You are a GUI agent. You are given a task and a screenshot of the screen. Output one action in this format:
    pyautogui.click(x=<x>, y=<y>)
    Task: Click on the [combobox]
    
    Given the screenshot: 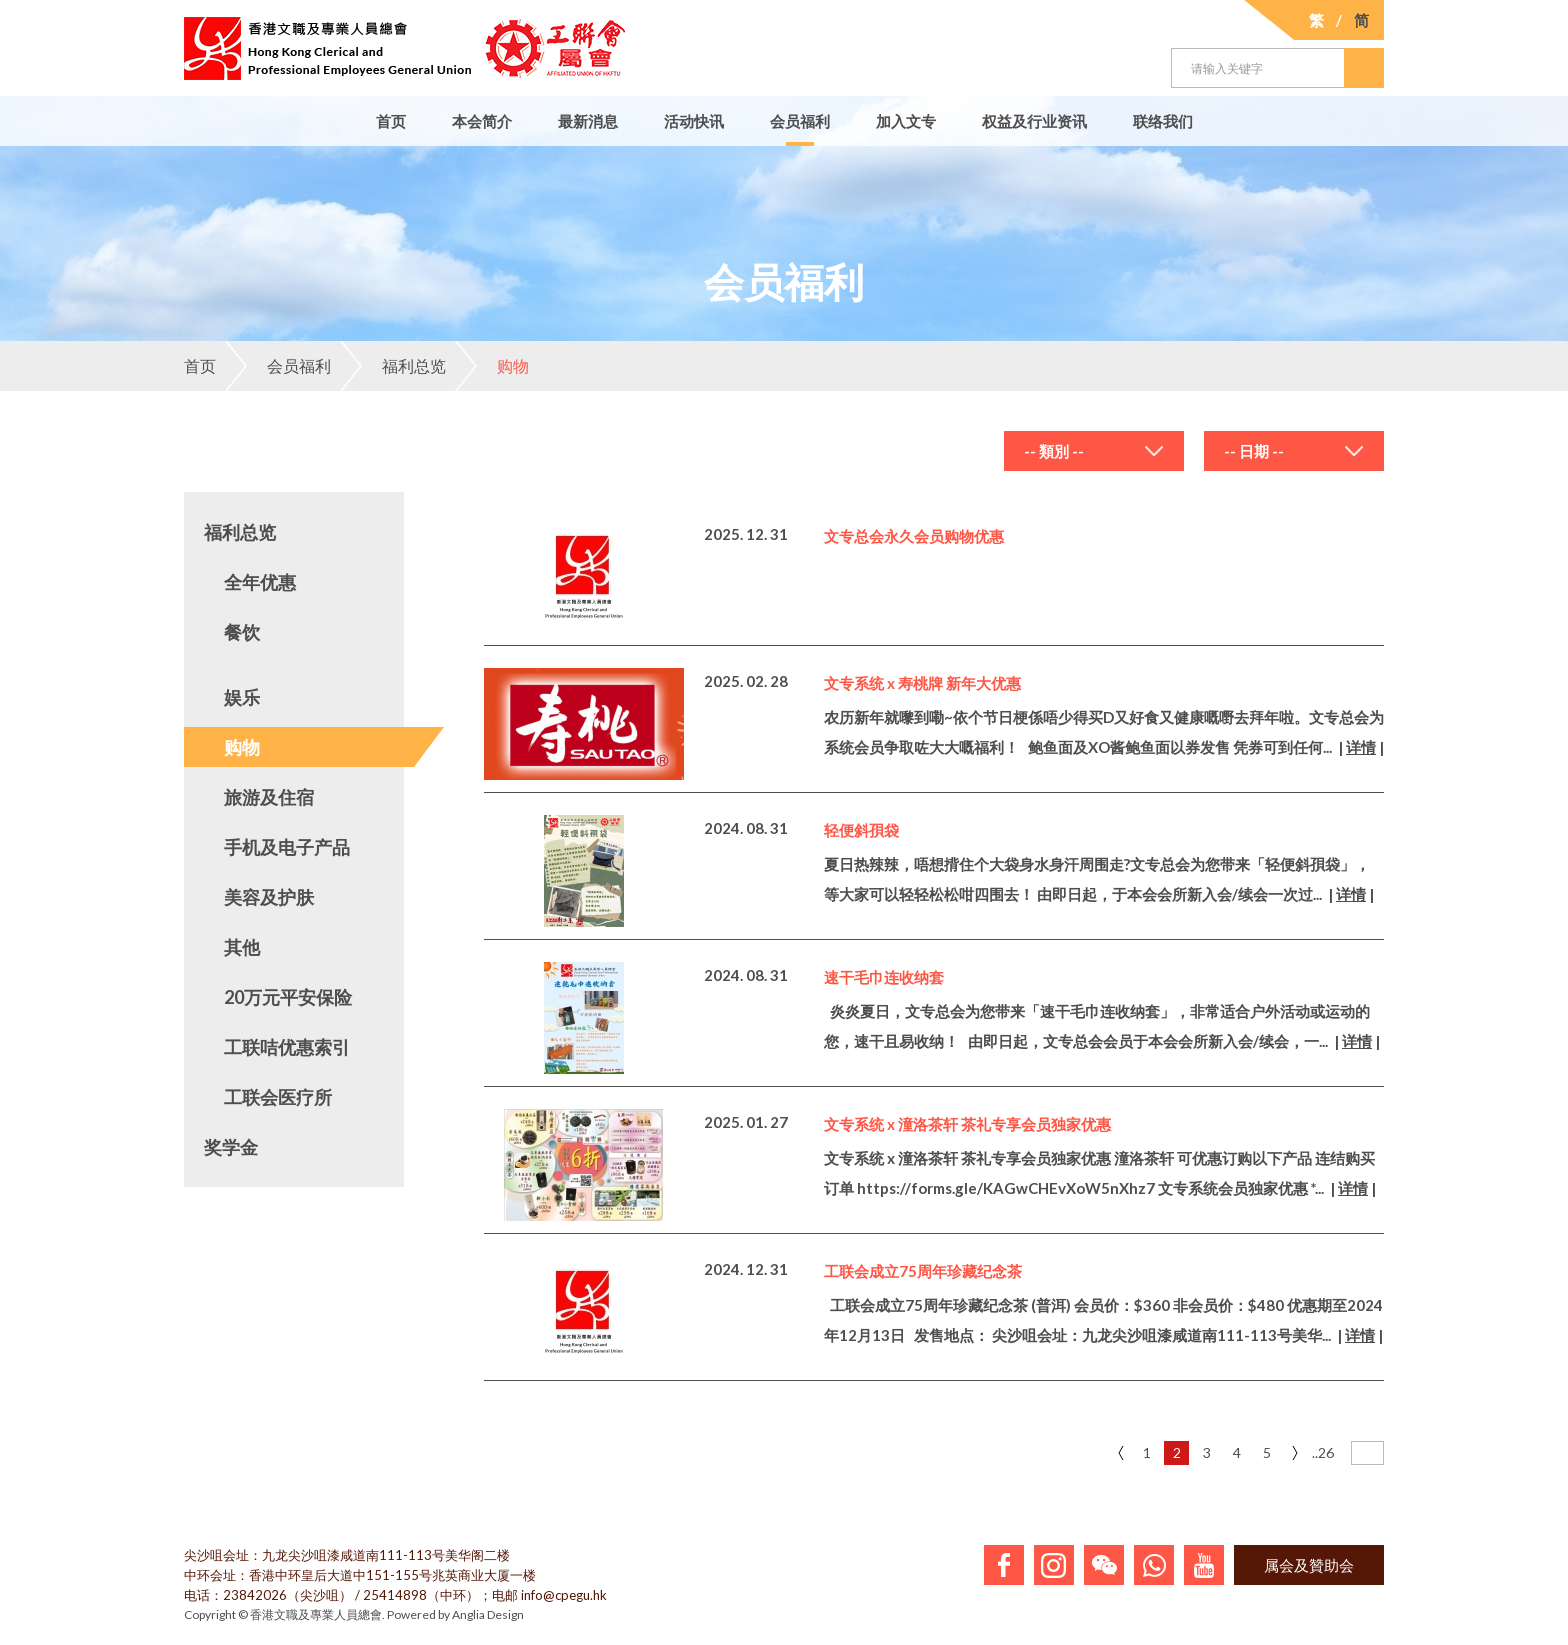 What is the action you would take?
    pyautogui.click(x=1094, y=451)
    